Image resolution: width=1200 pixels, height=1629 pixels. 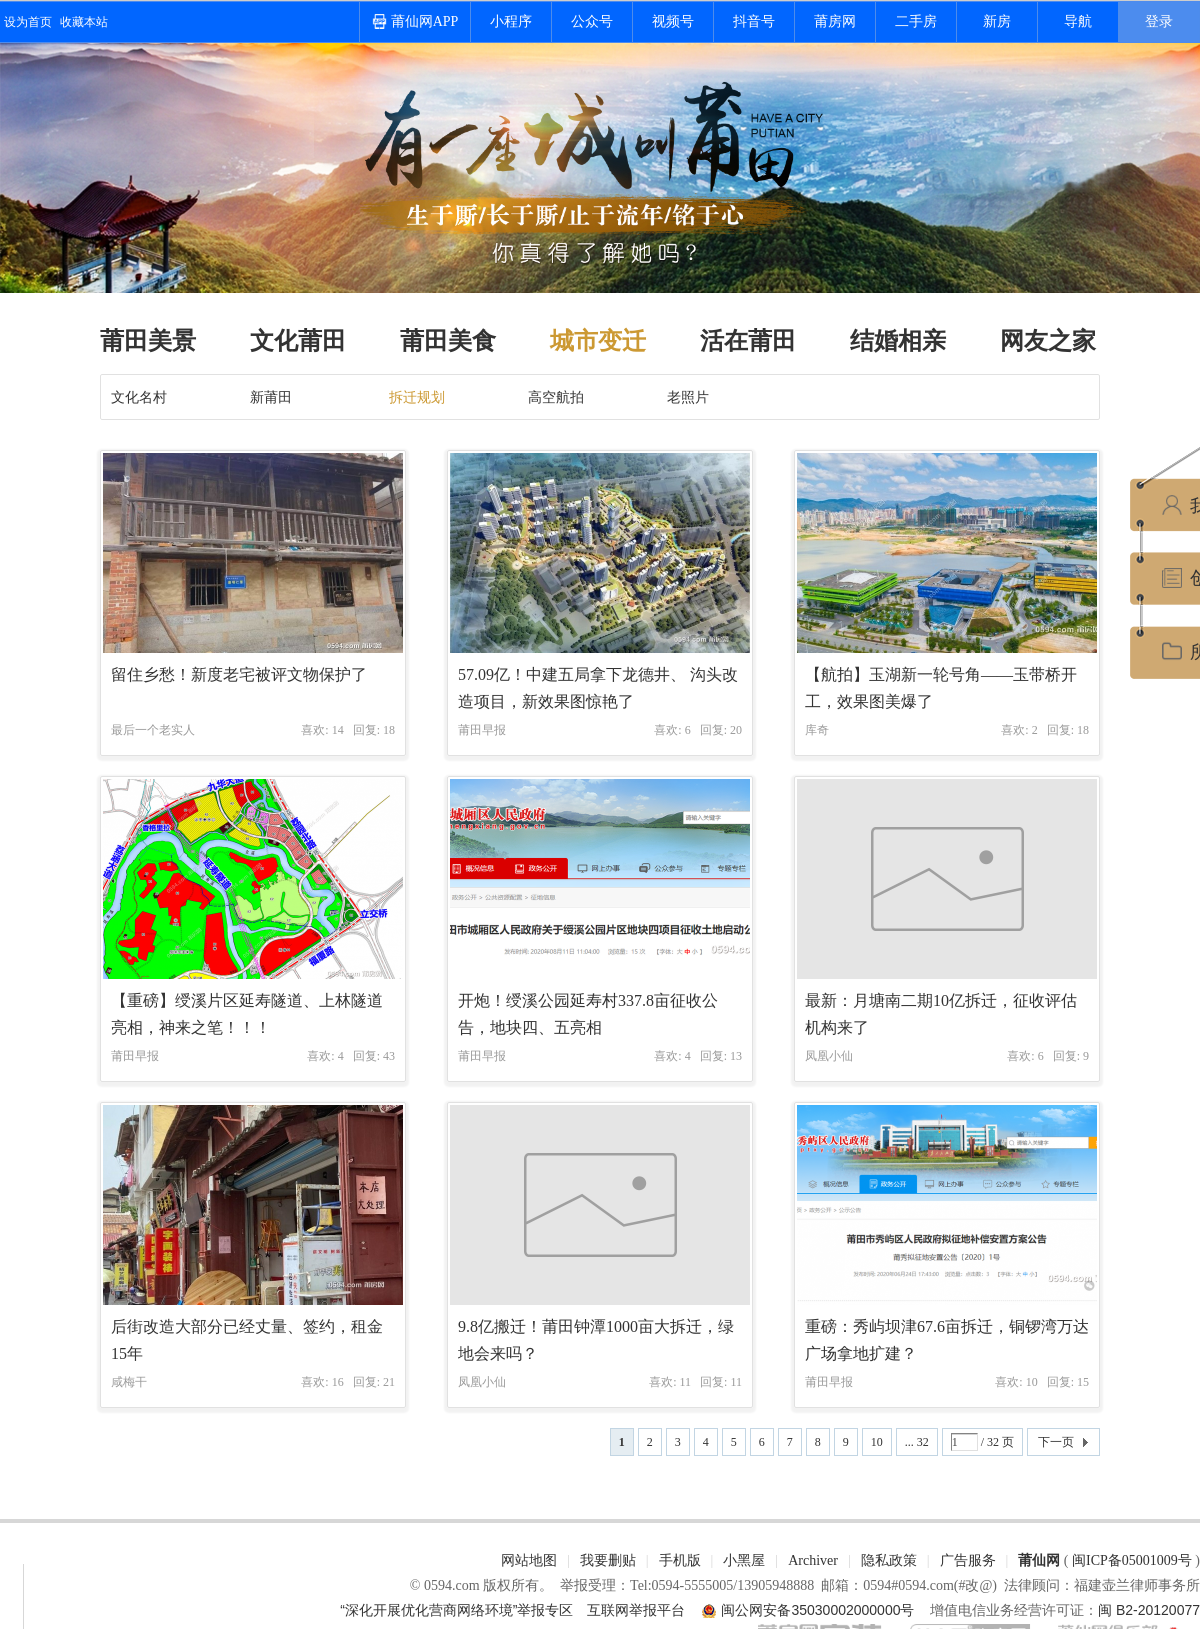 I want to click on 【航拍】玉湖新一轮号角——玉带桥开工，效果图美爆了, so click(x=941, y=688).